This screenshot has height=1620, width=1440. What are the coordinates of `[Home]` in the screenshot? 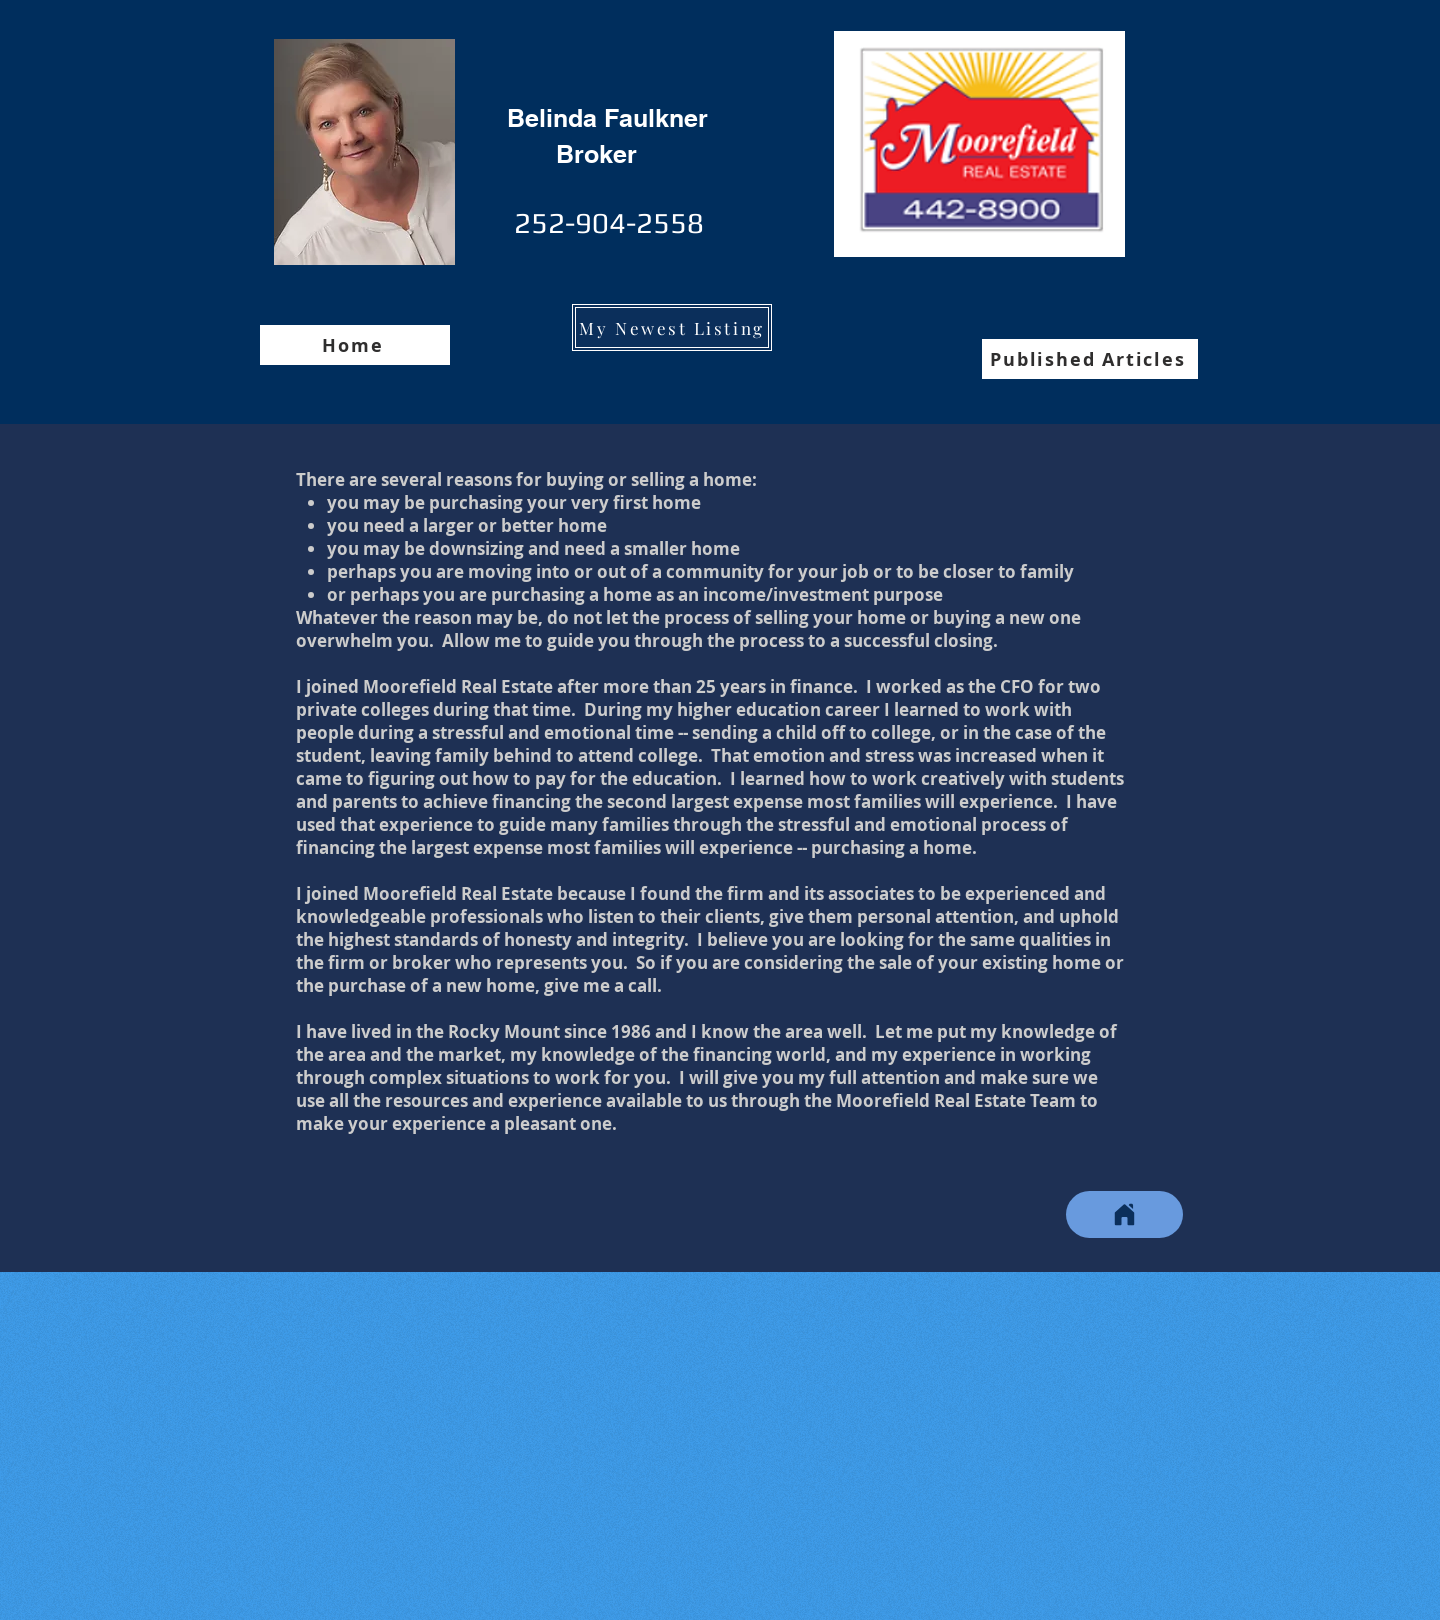 It's located at (355, 345).